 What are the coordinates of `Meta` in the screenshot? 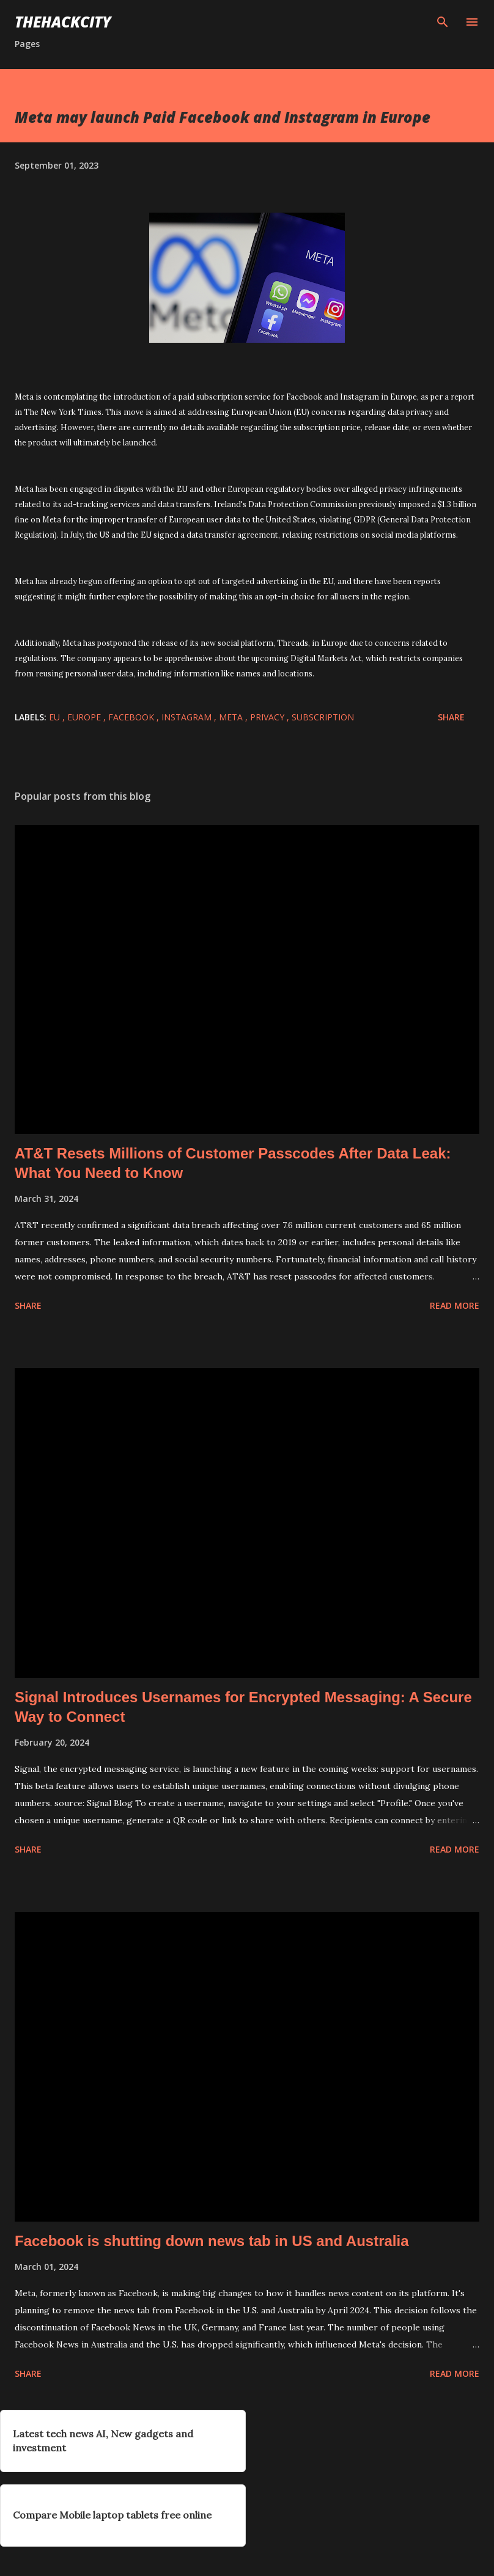 It's located at (232, 717).